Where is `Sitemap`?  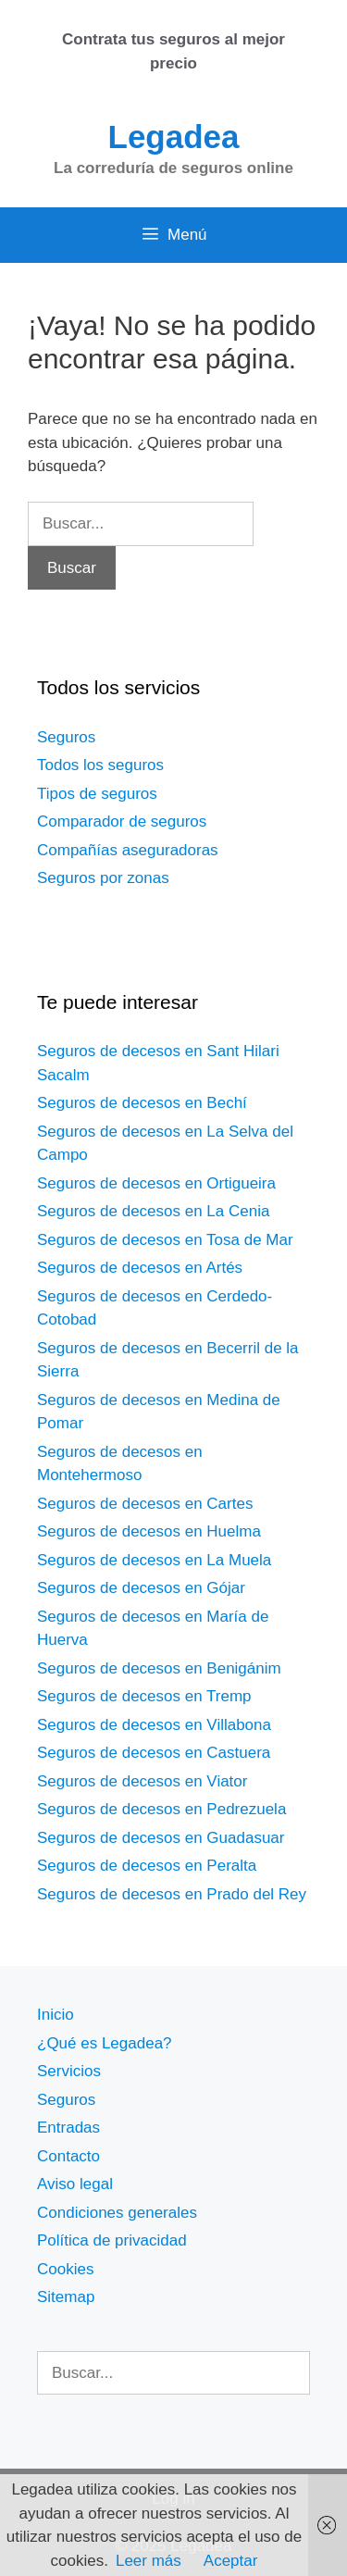
Sitemap is located at coordinates (65, 2297).